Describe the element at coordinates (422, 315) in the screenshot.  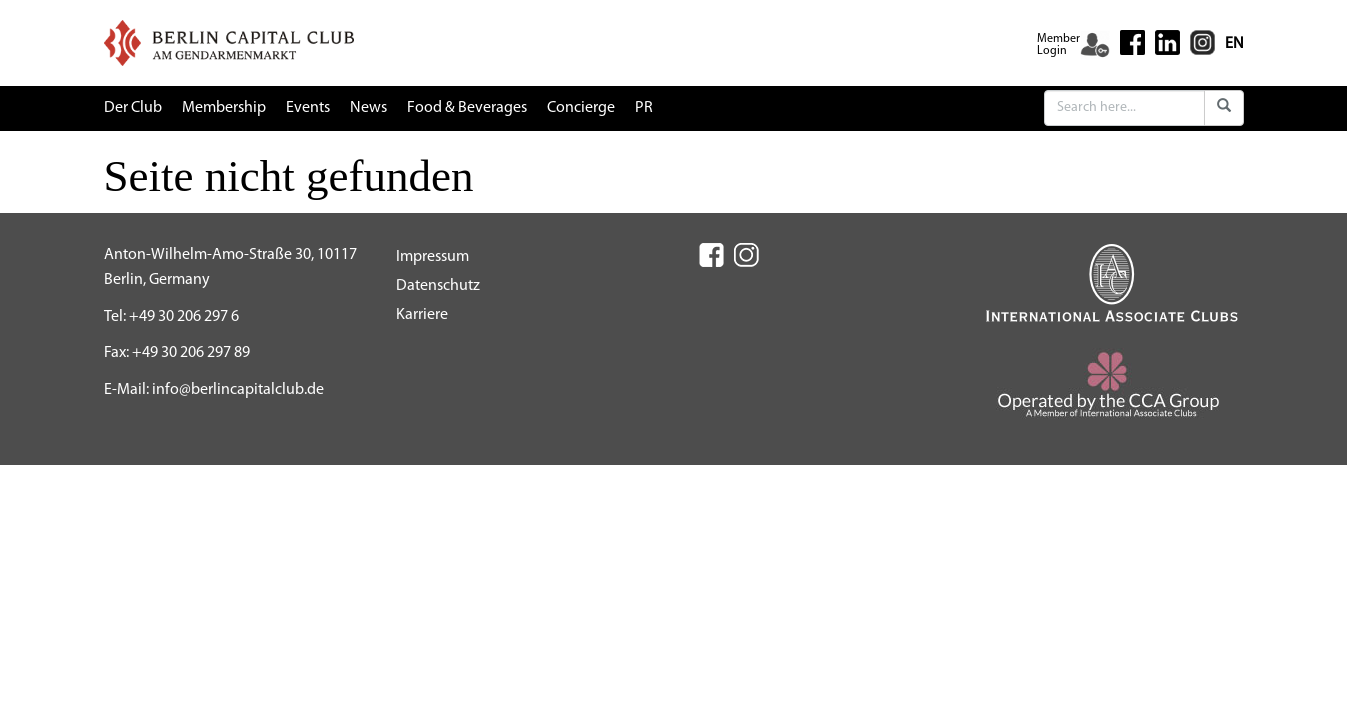
I see `Karriere` at that location.